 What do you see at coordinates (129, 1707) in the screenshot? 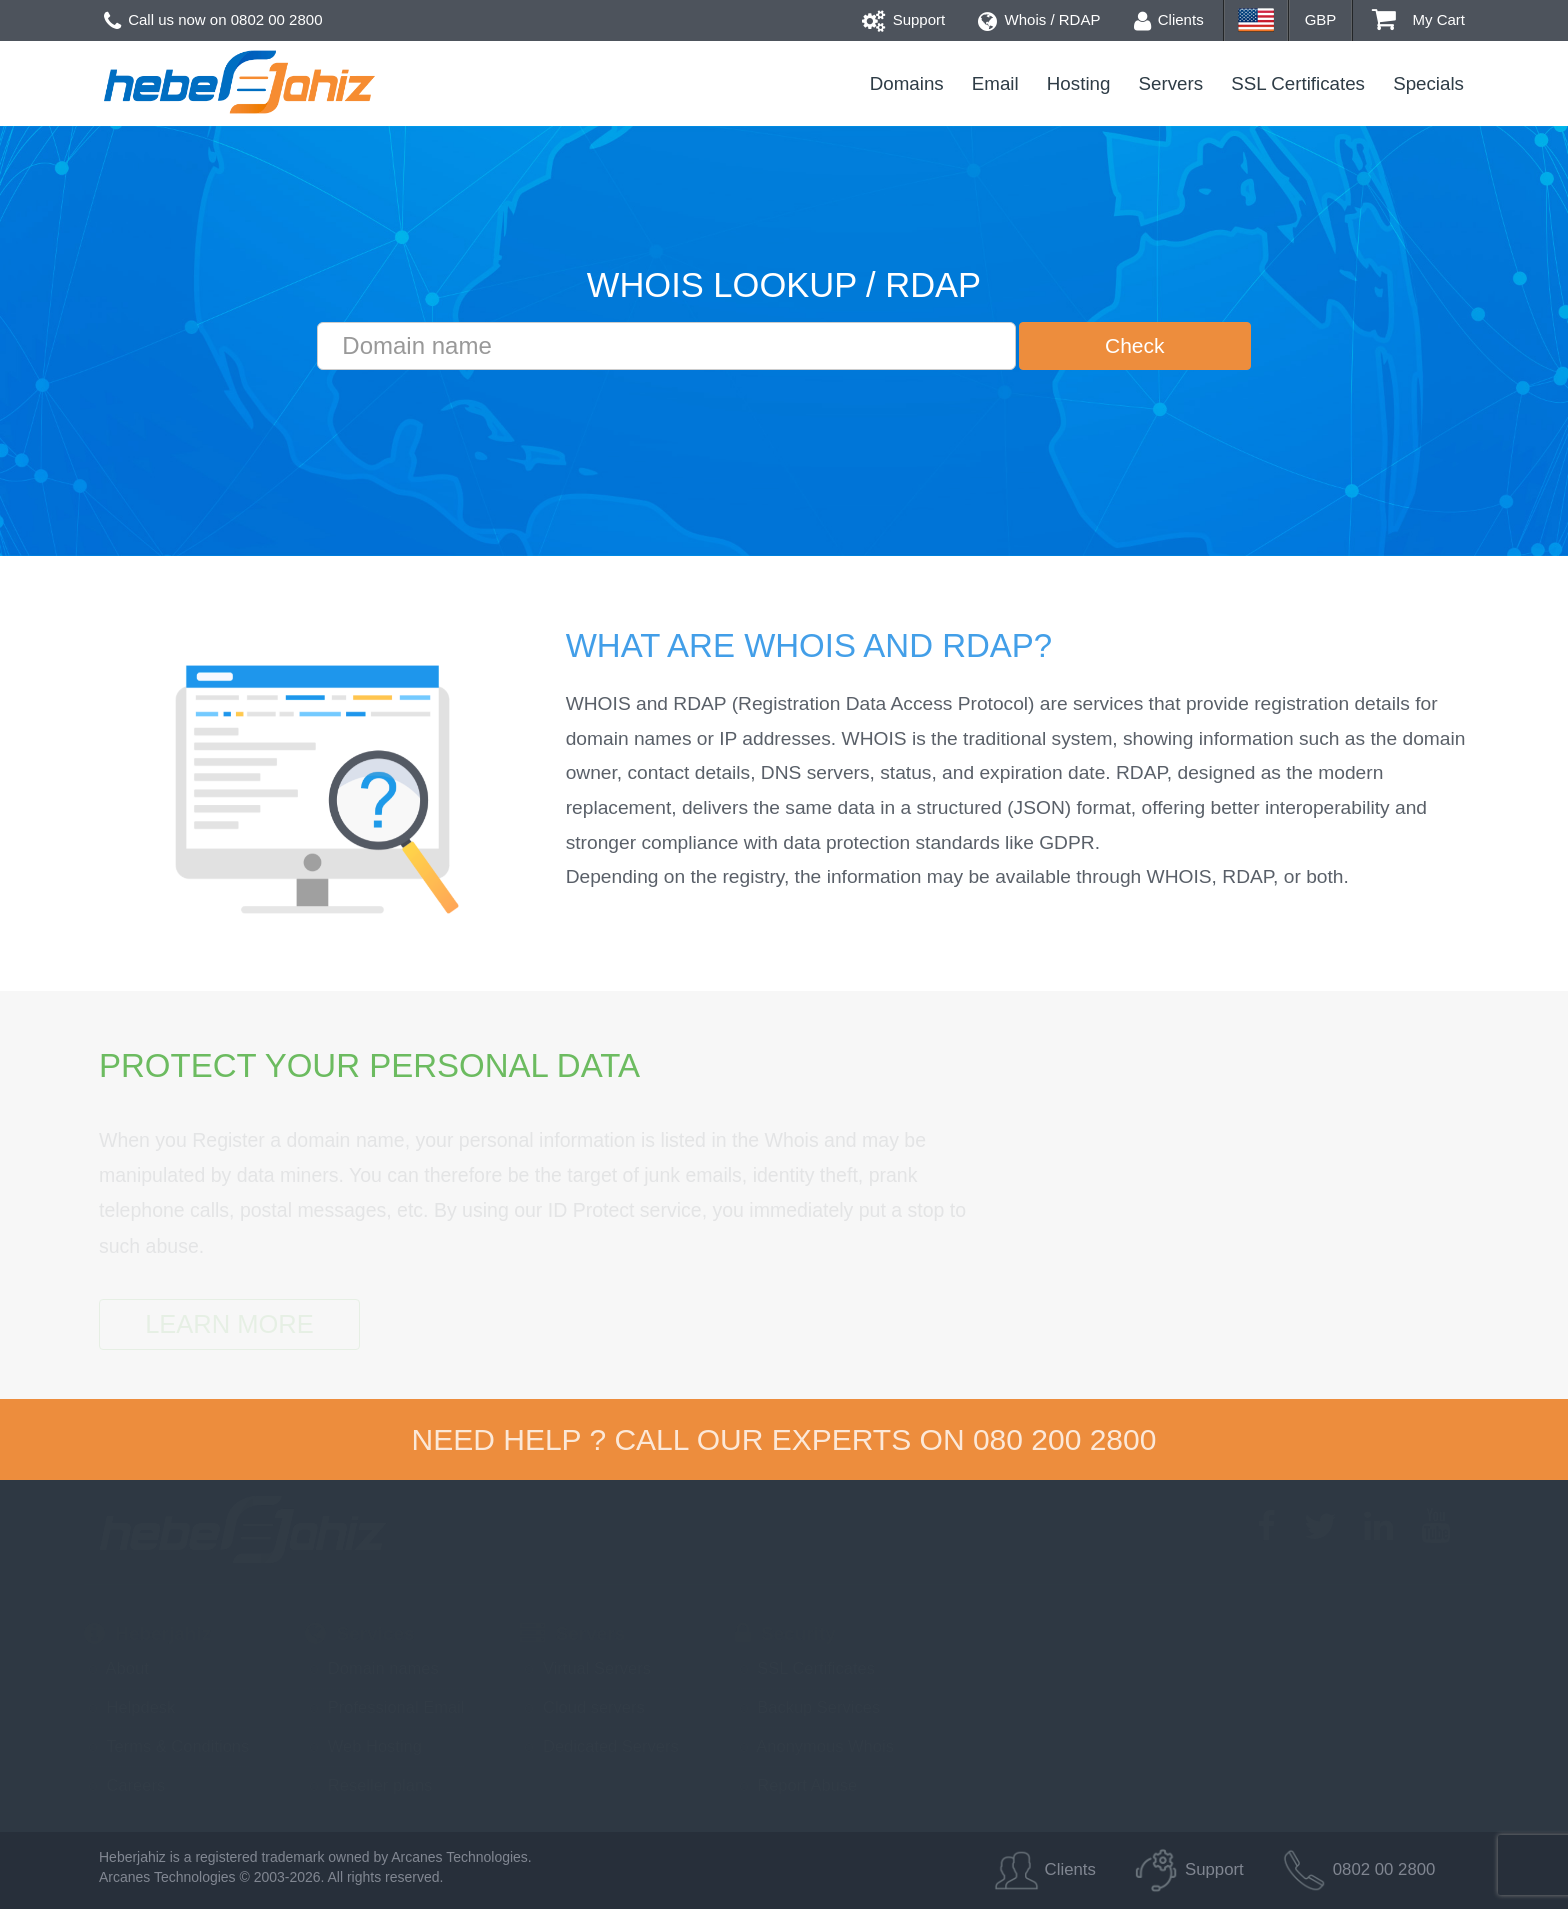
I see `Helpdesk` at bounding box center [129, 1707].